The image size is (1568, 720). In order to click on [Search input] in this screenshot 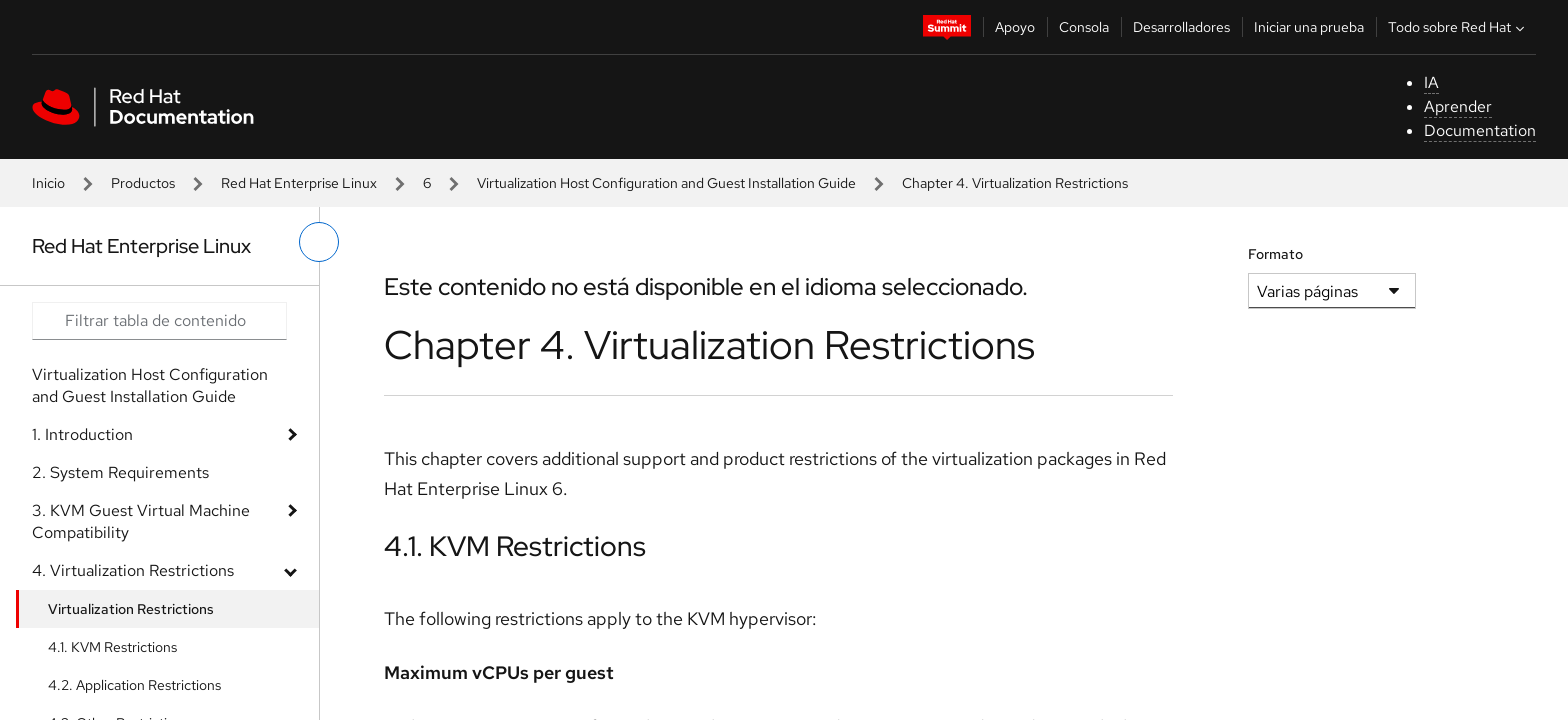, I will do `click(159, 321)`.